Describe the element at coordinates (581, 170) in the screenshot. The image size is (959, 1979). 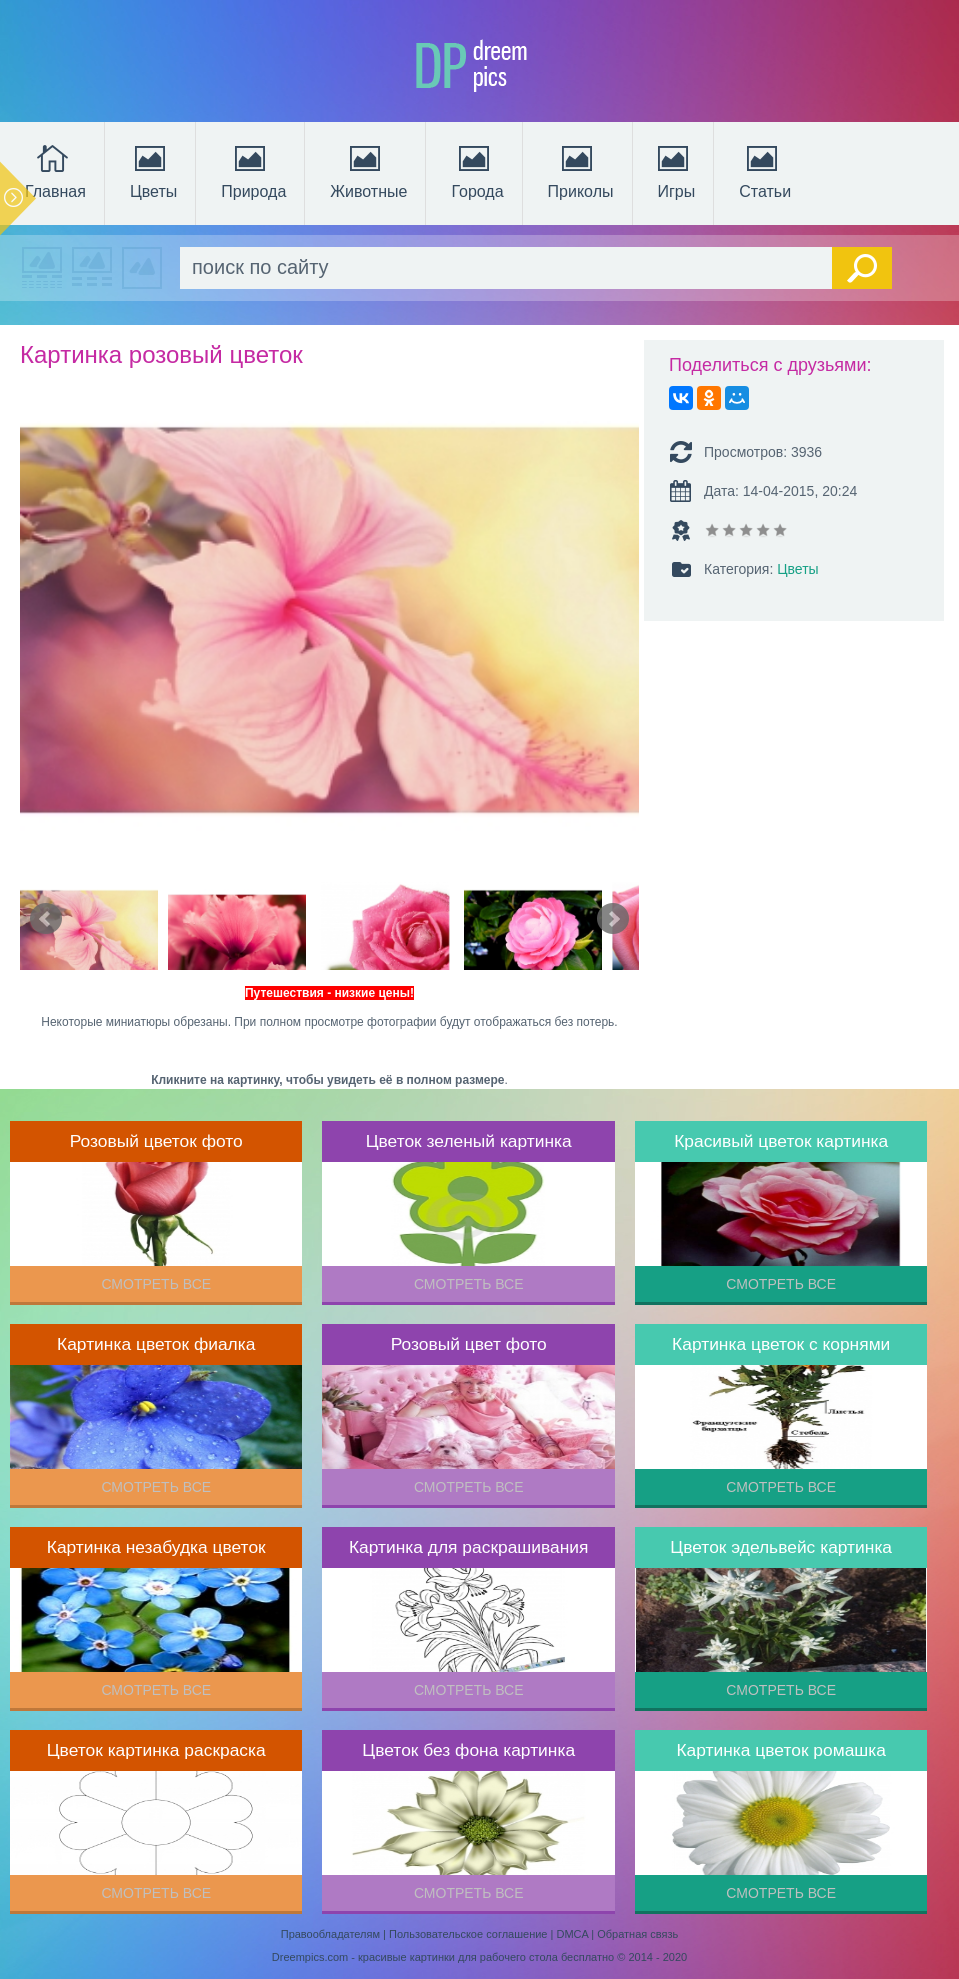
I see `Приколы` at that location.